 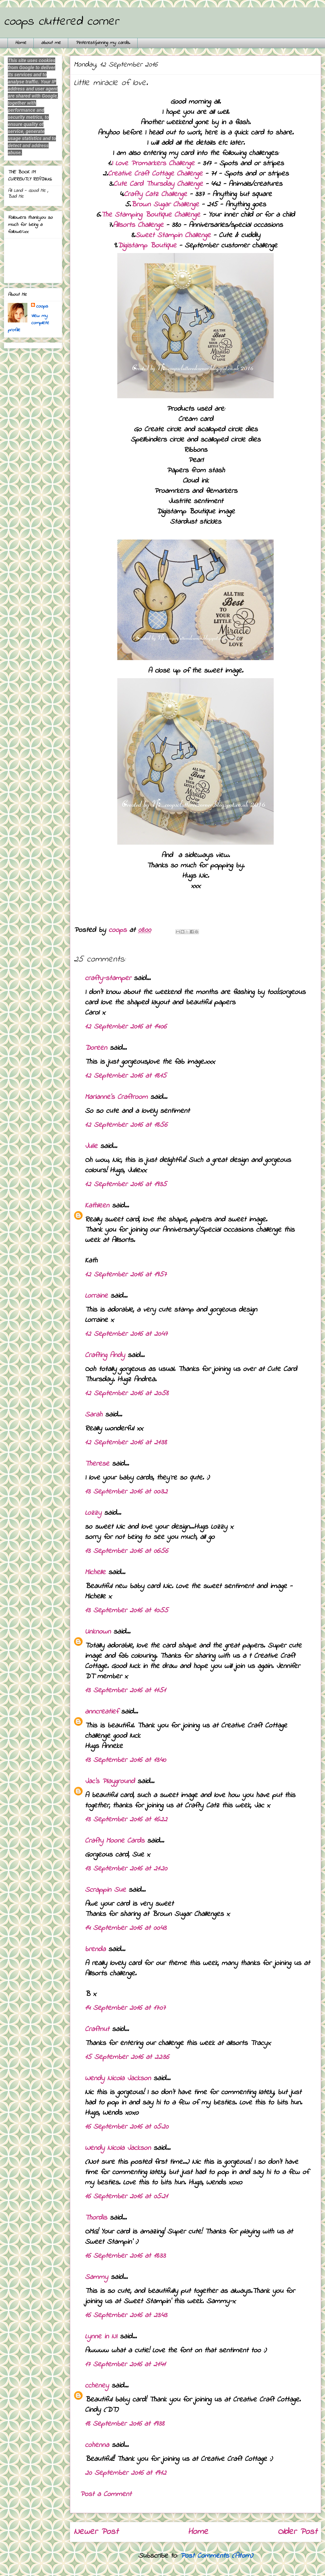 What do you see at coordinates (105, 1890) in the screenshot?
I see `Scrappin Sue` at bounding box center [105, 1890].